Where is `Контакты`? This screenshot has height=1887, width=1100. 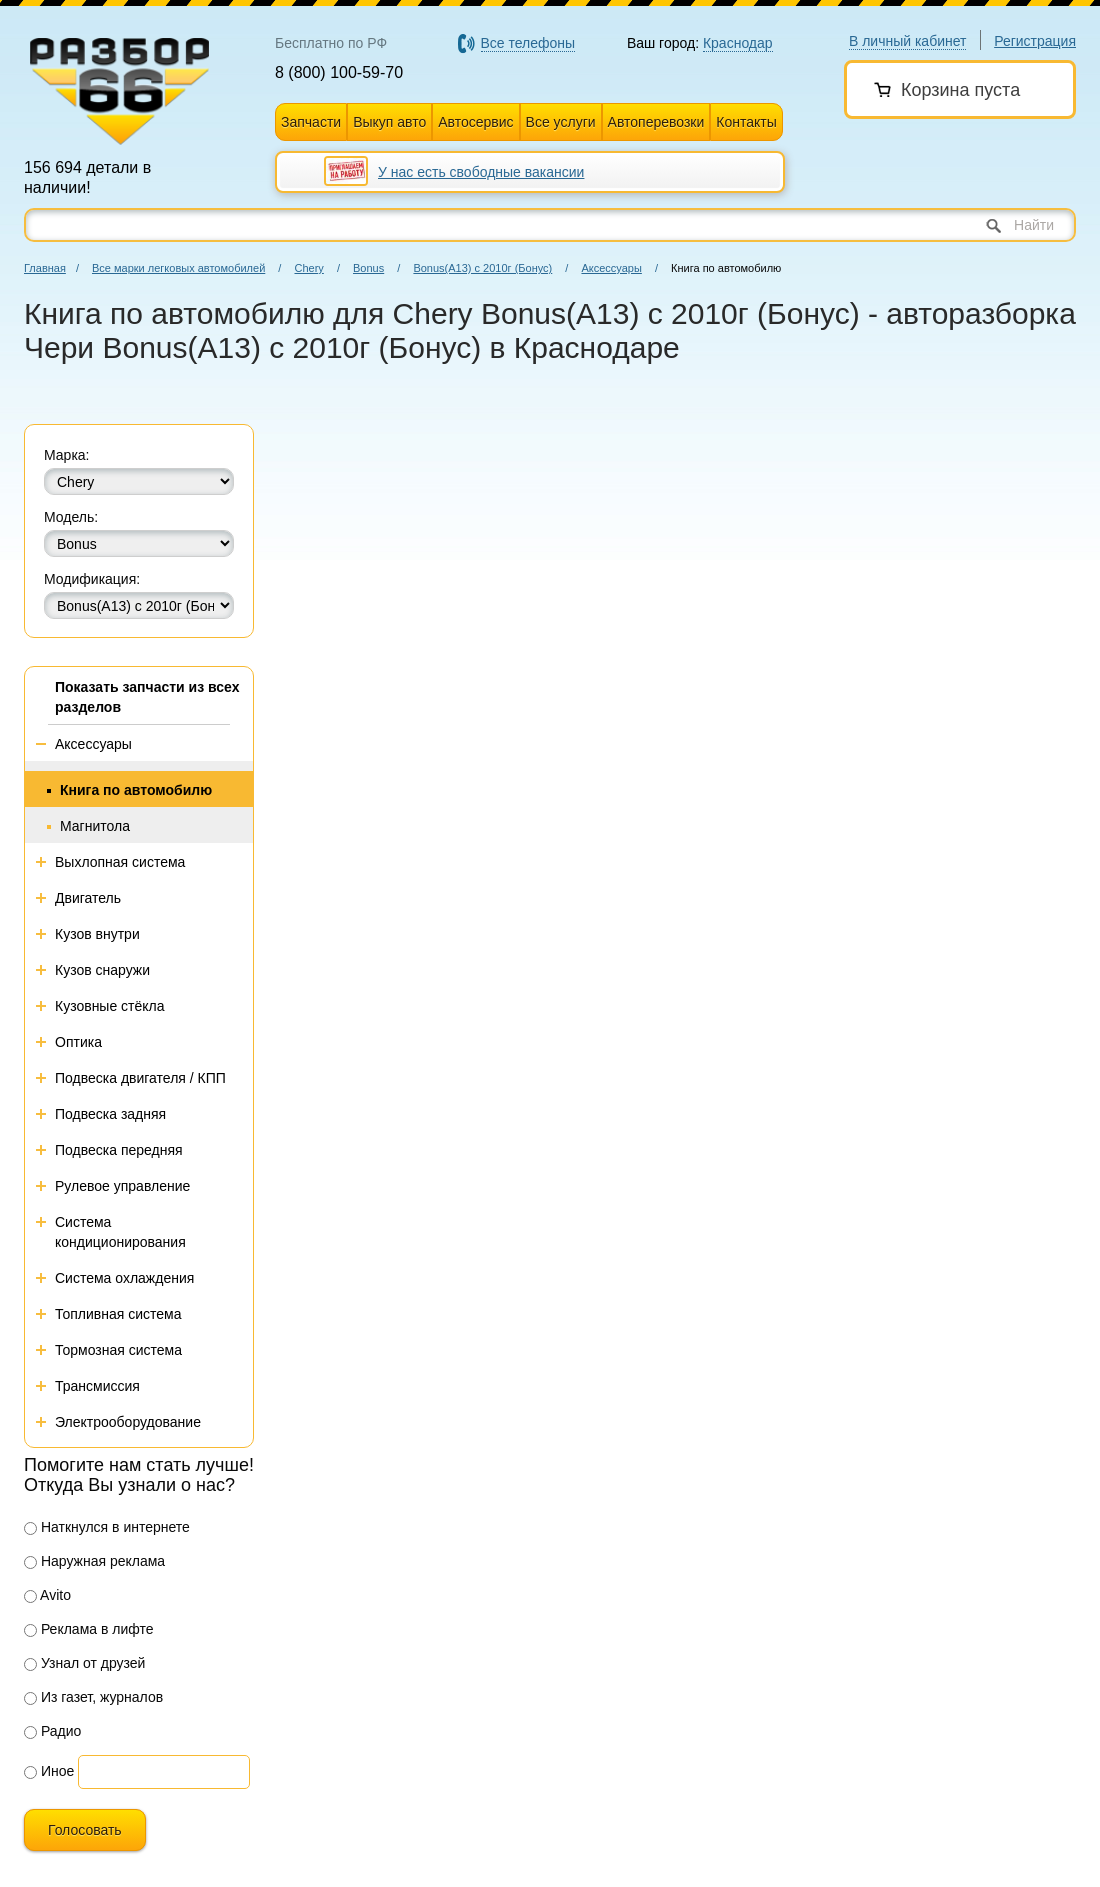
Контакты is located at coordinates (746, 122).